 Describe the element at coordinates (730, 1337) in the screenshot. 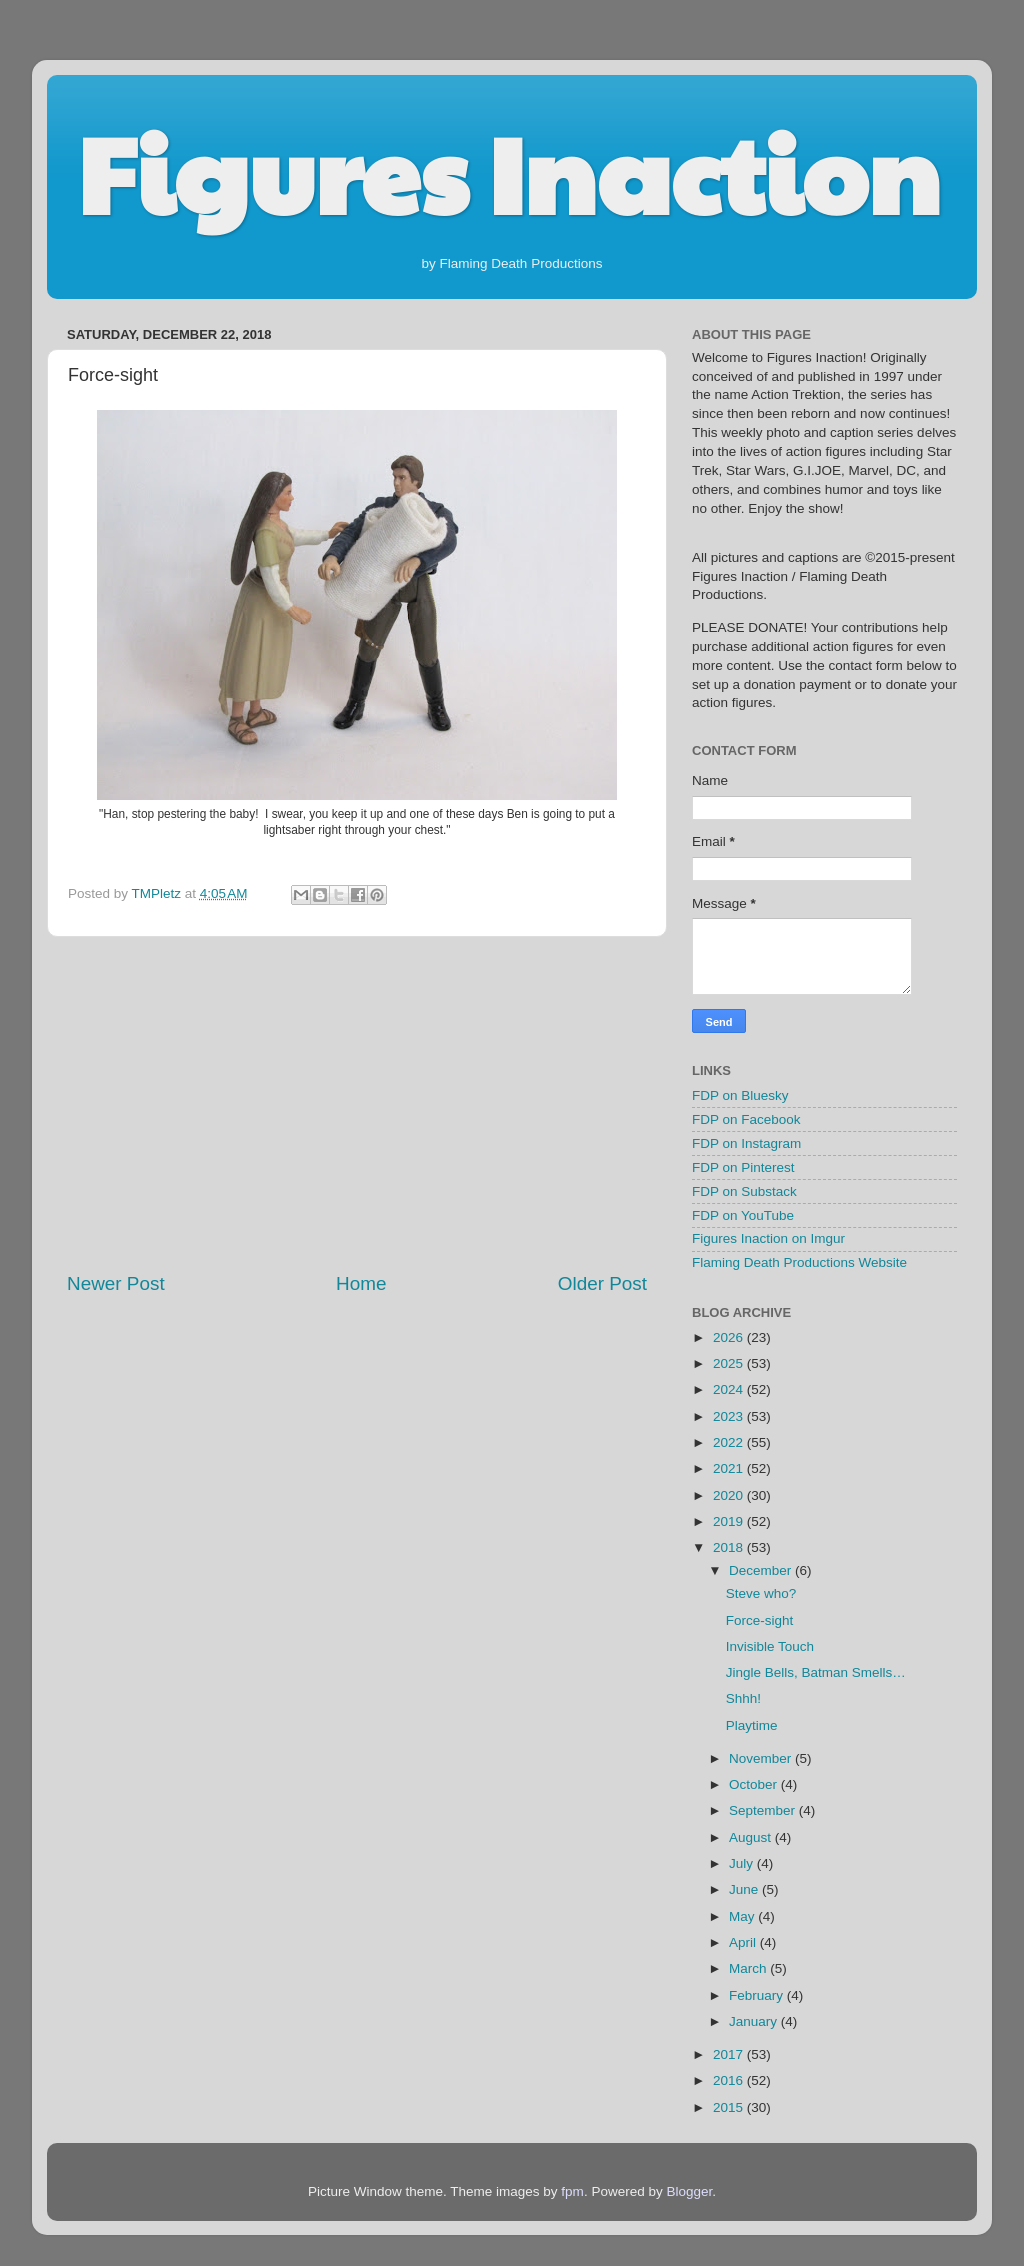

I see `2026` at that location.